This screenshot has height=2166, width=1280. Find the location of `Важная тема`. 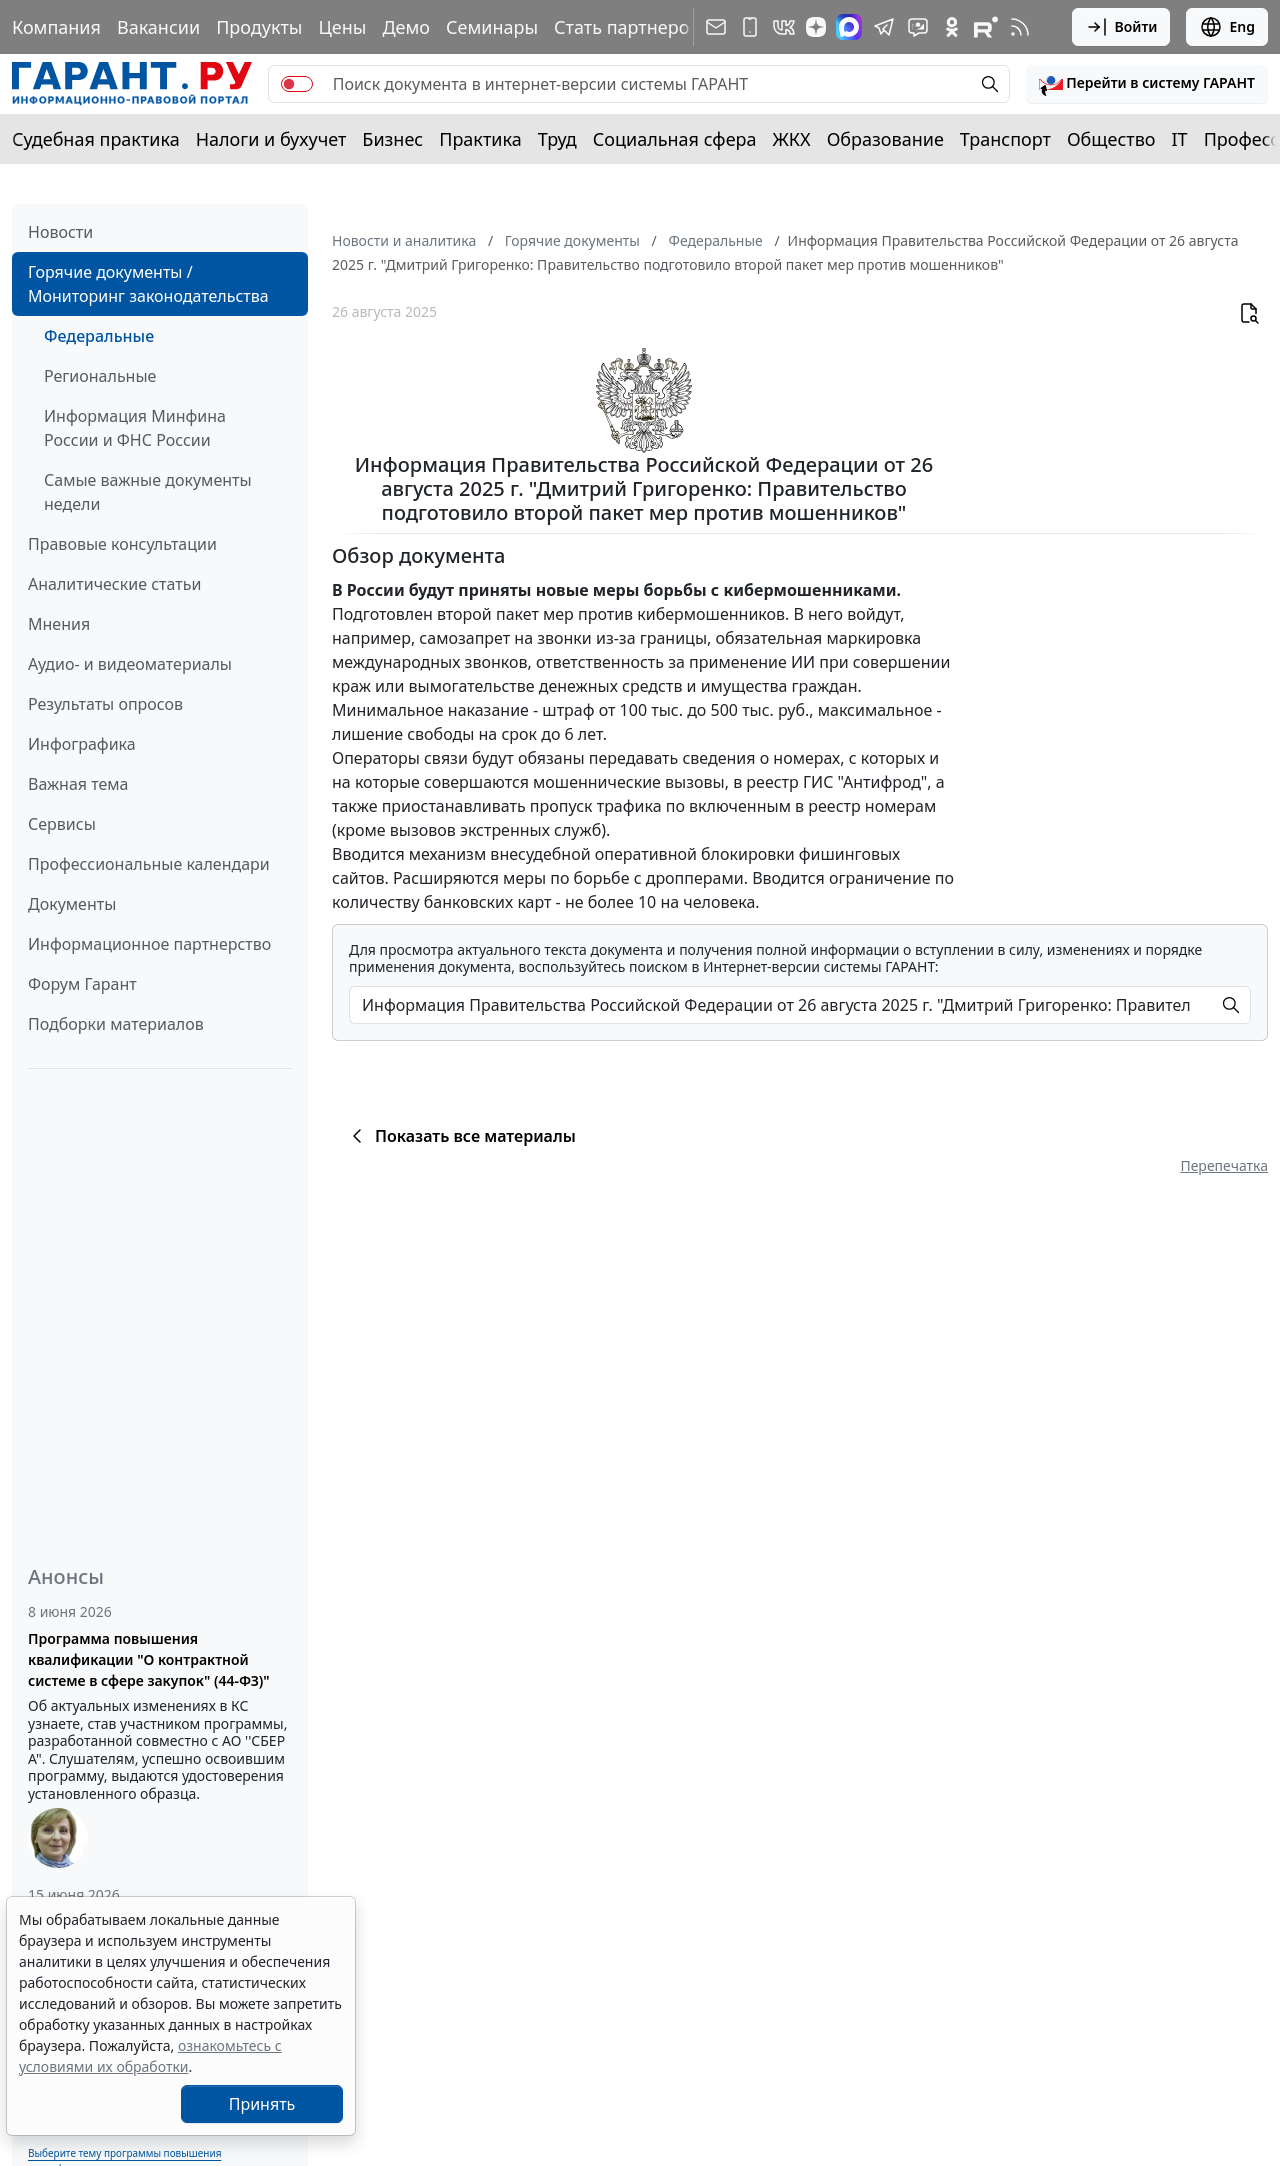

Важная тема is located at coordinates (78, 784).